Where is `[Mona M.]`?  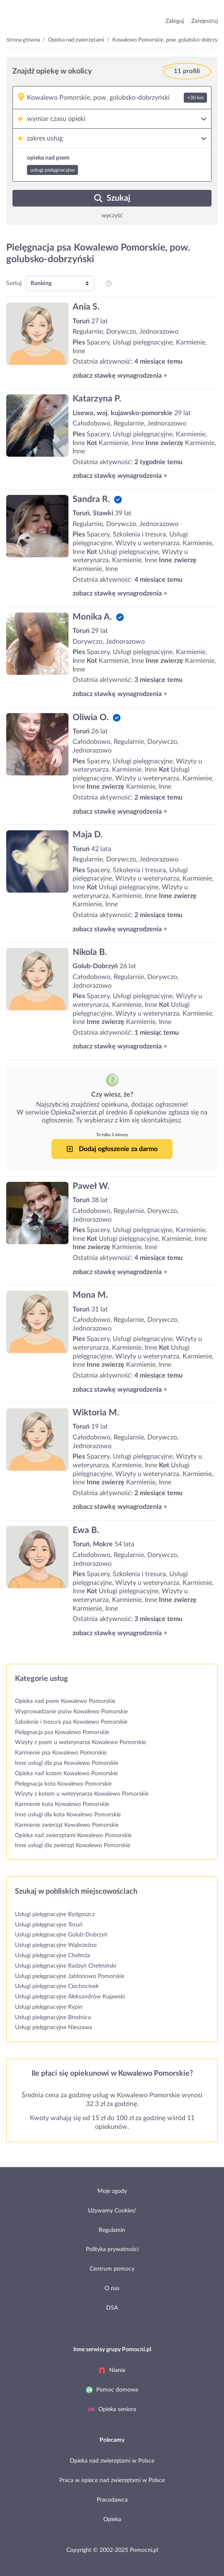
[Mona M.] is located at coordinates (145, 1297).